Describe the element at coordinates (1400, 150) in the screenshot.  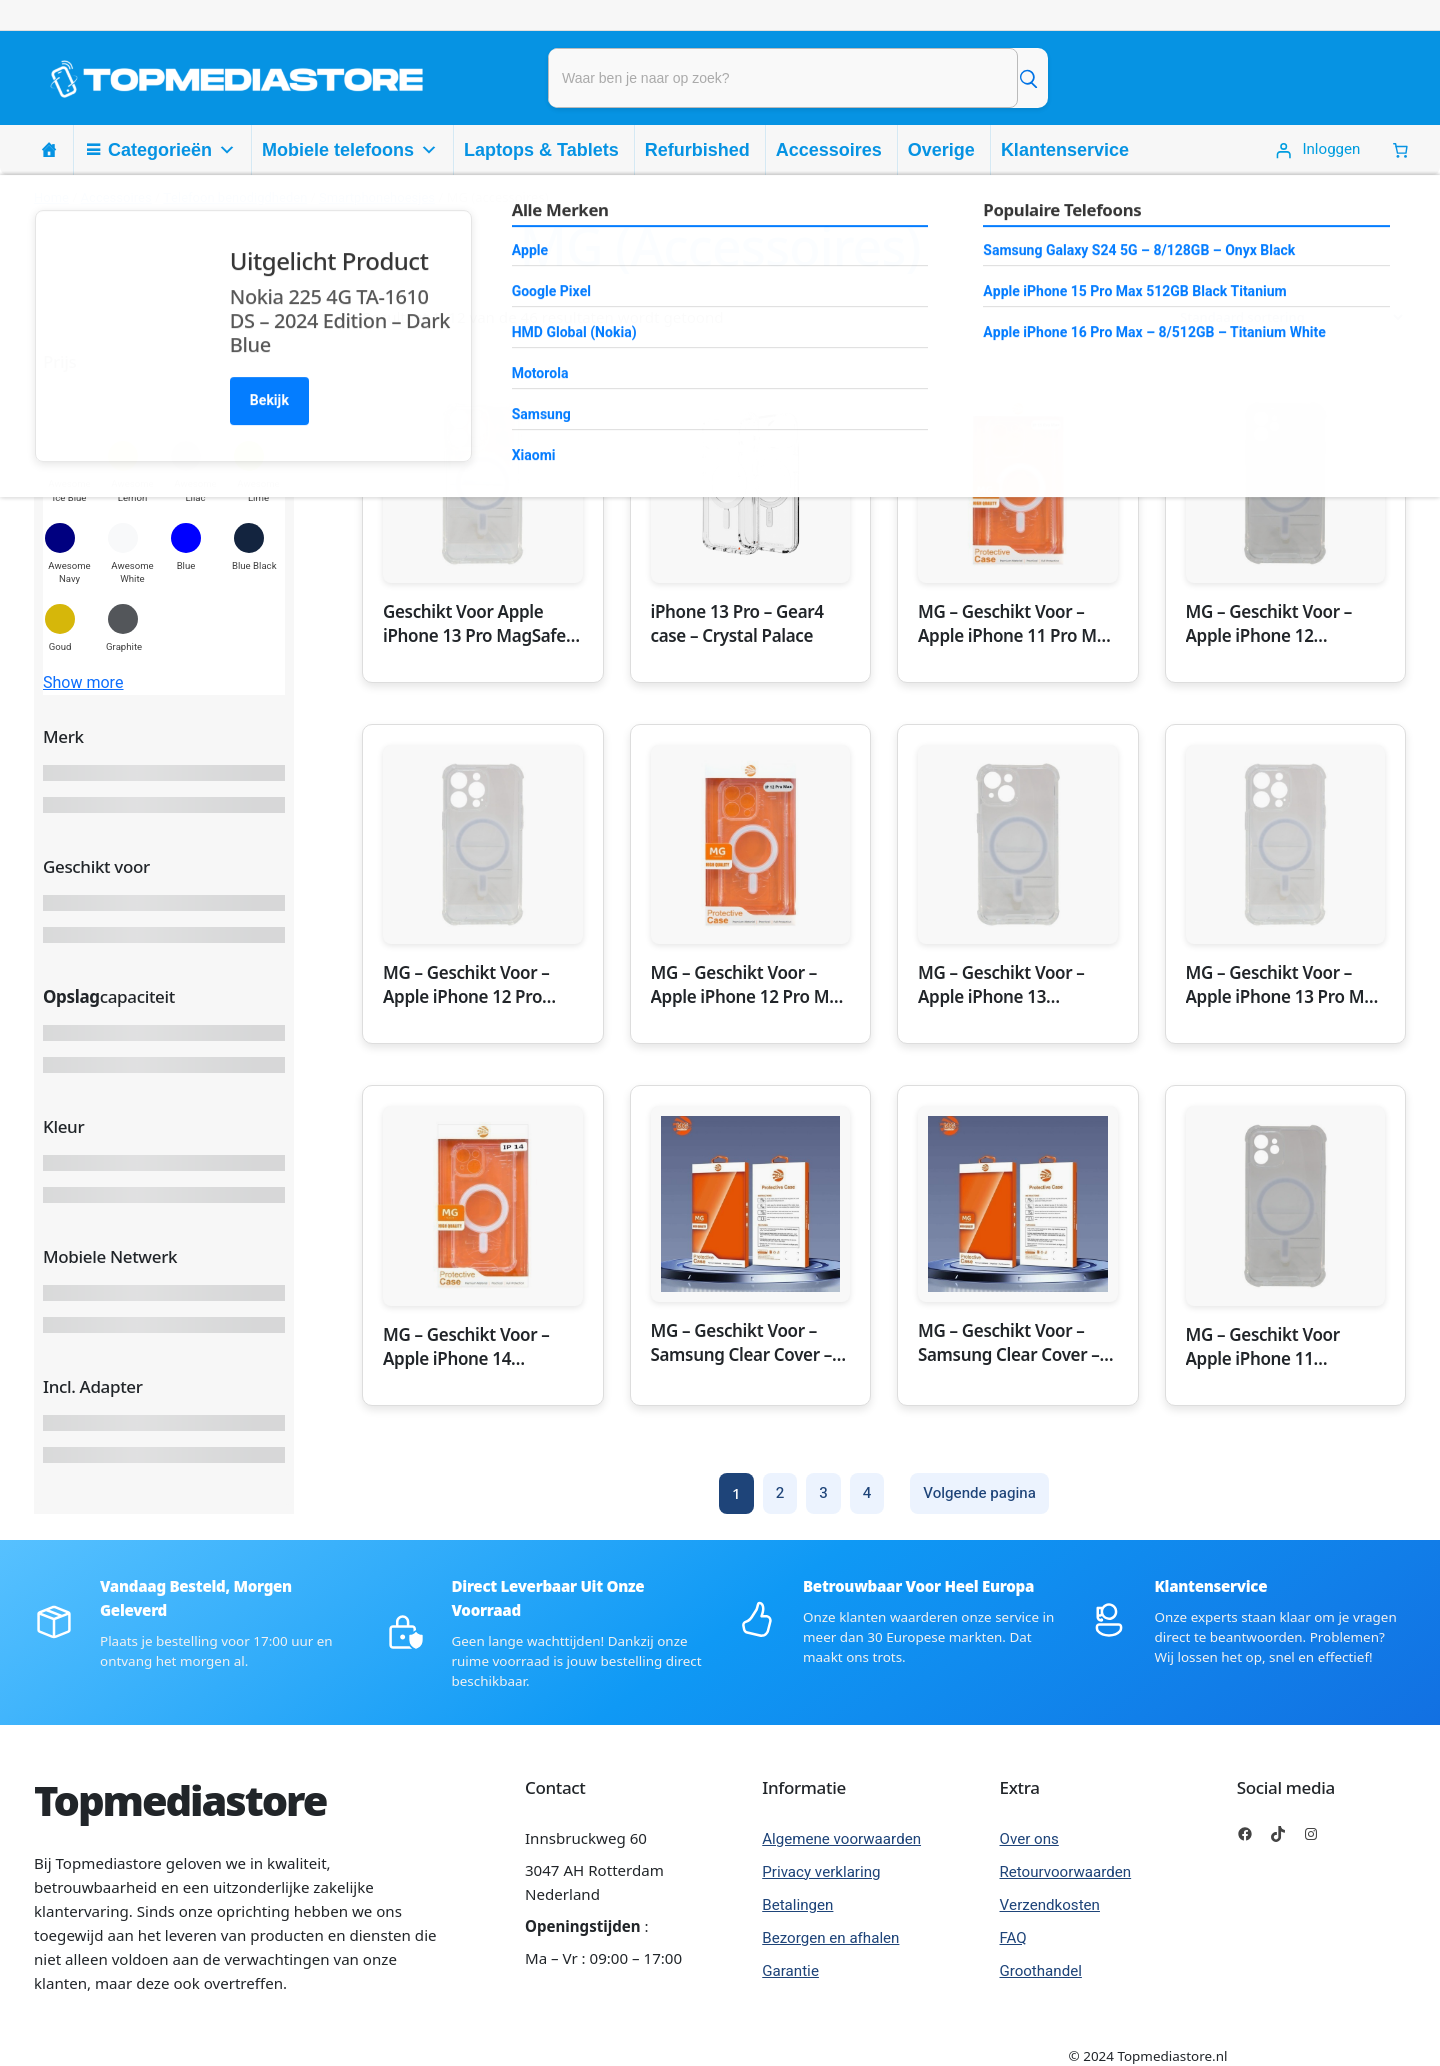
I see `[0 Items in winkelwagen, totaalprijs van € 0,00]` at that location.